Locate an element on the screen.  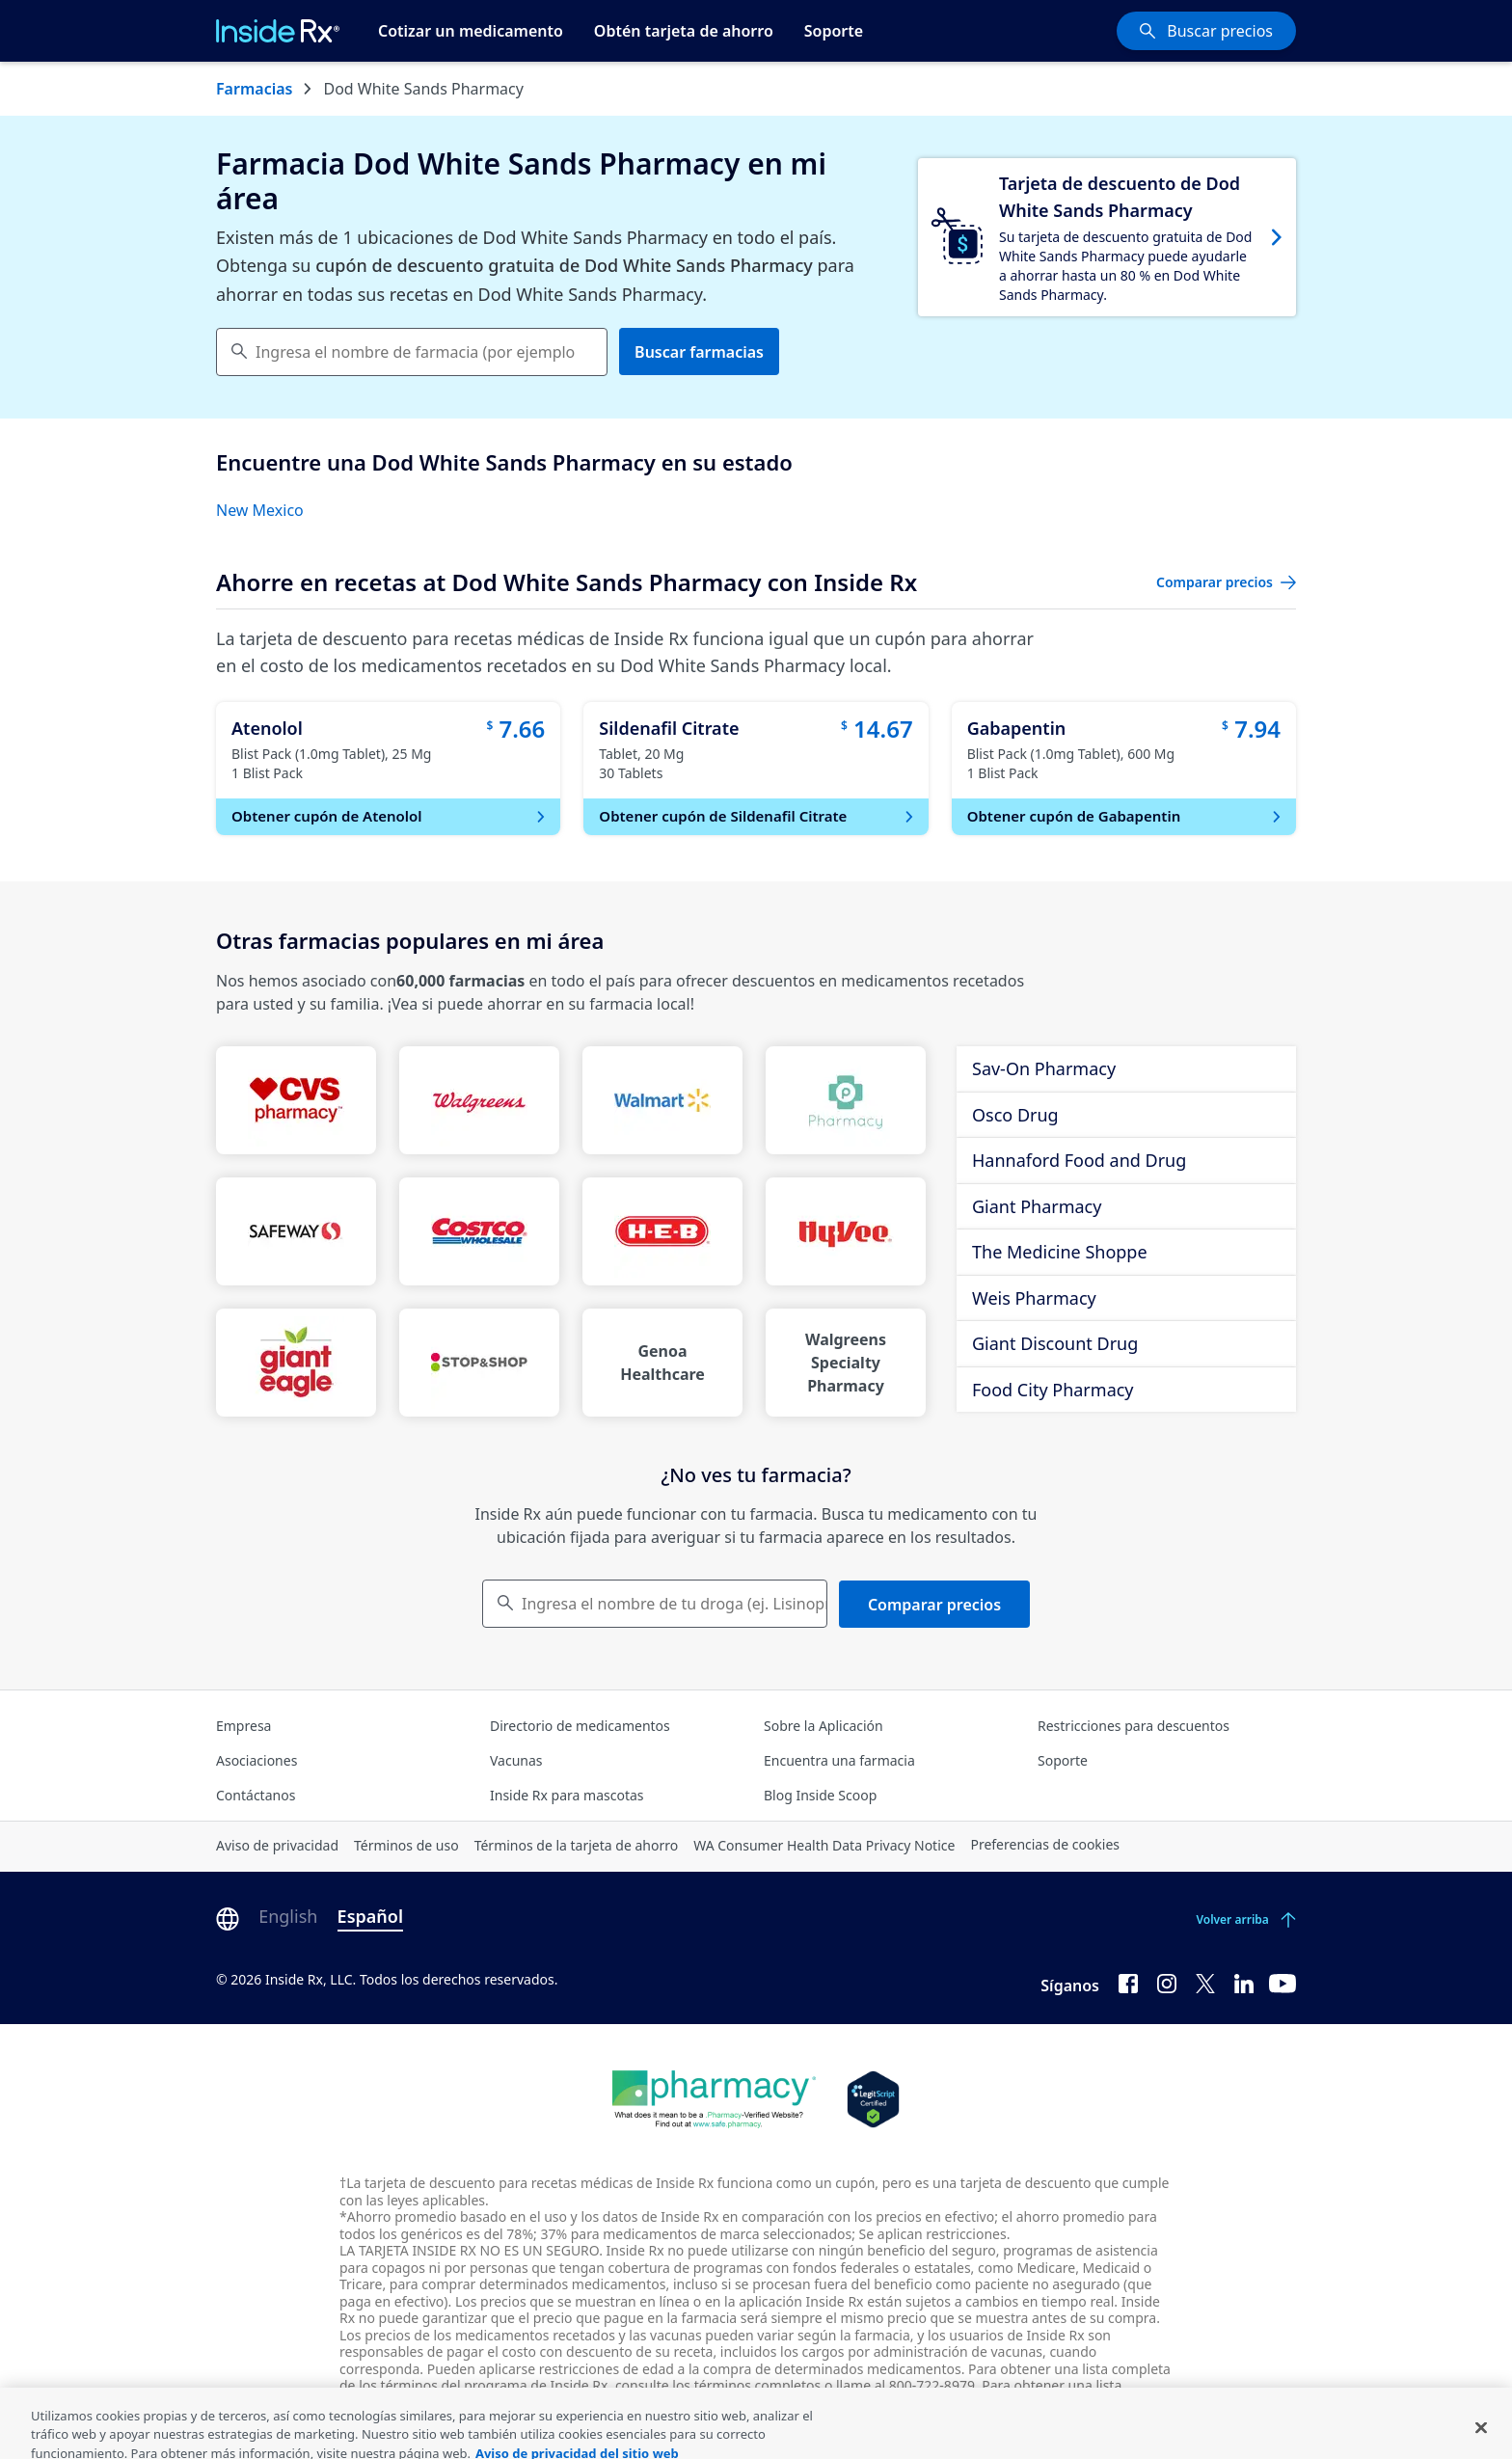
[LinkedIn] is located at coordinates (1243, 1981).